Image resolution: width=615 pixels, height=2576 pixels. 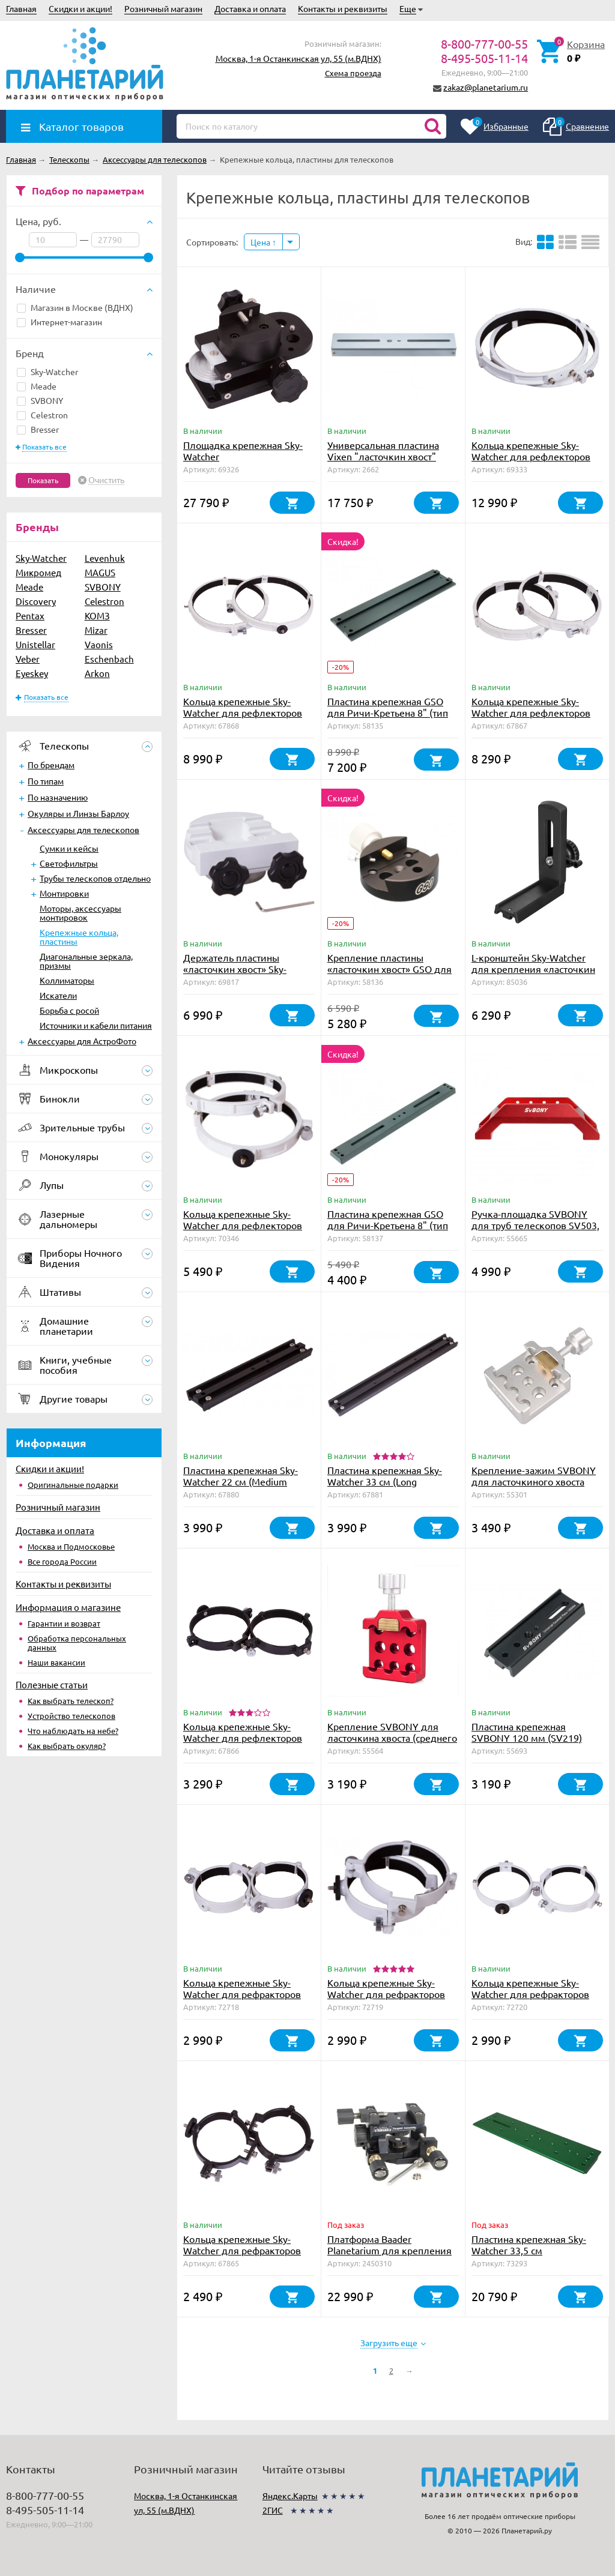 I want to click on Крепежные кольца, пластины, so click(x=79, y=936).